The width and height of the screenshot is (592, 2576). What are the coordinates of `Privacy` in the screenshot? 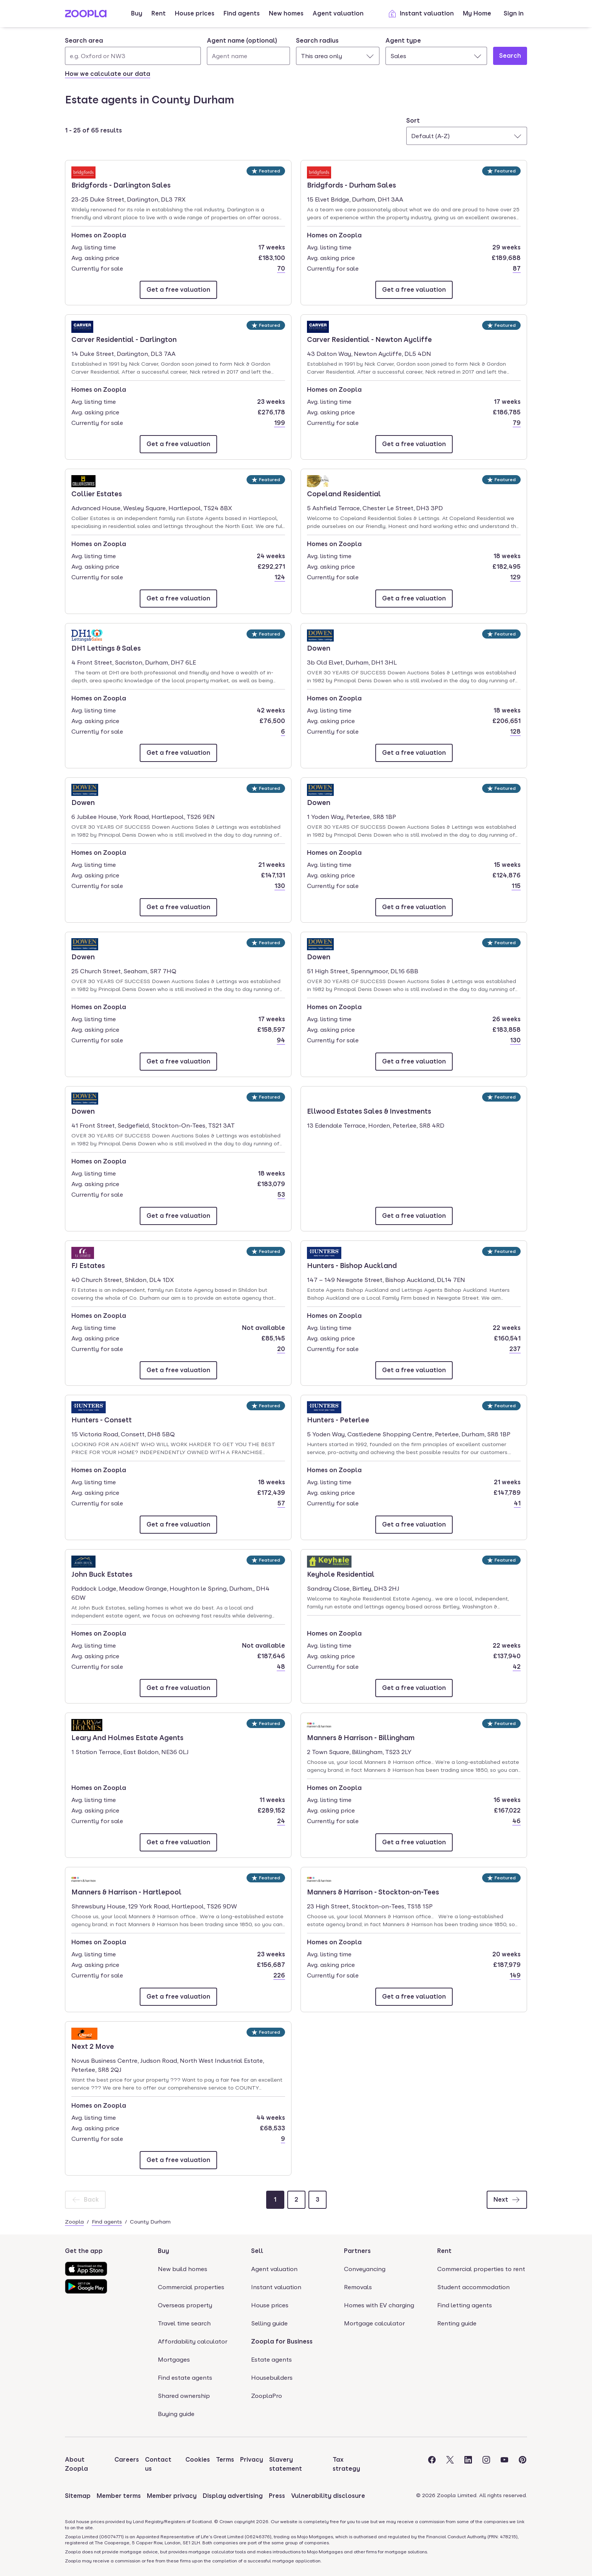 It's located at (251, 2459).